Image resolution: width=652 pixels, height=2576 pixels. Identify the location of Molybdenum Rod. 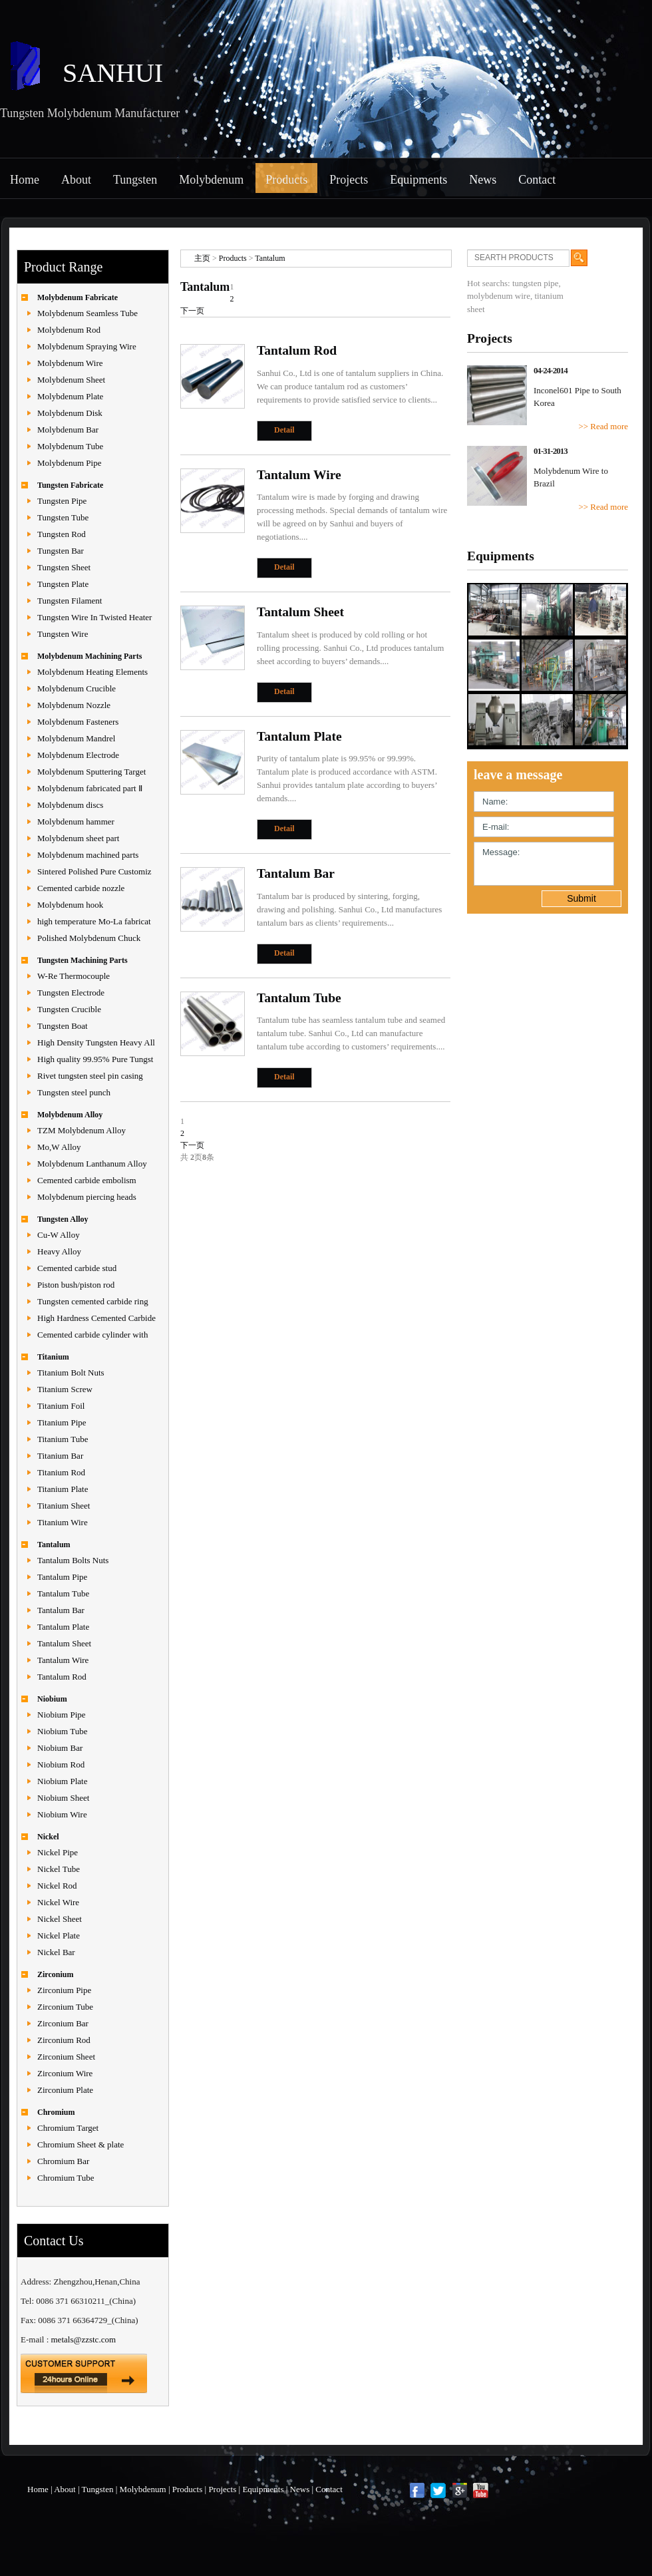
(68, 330).